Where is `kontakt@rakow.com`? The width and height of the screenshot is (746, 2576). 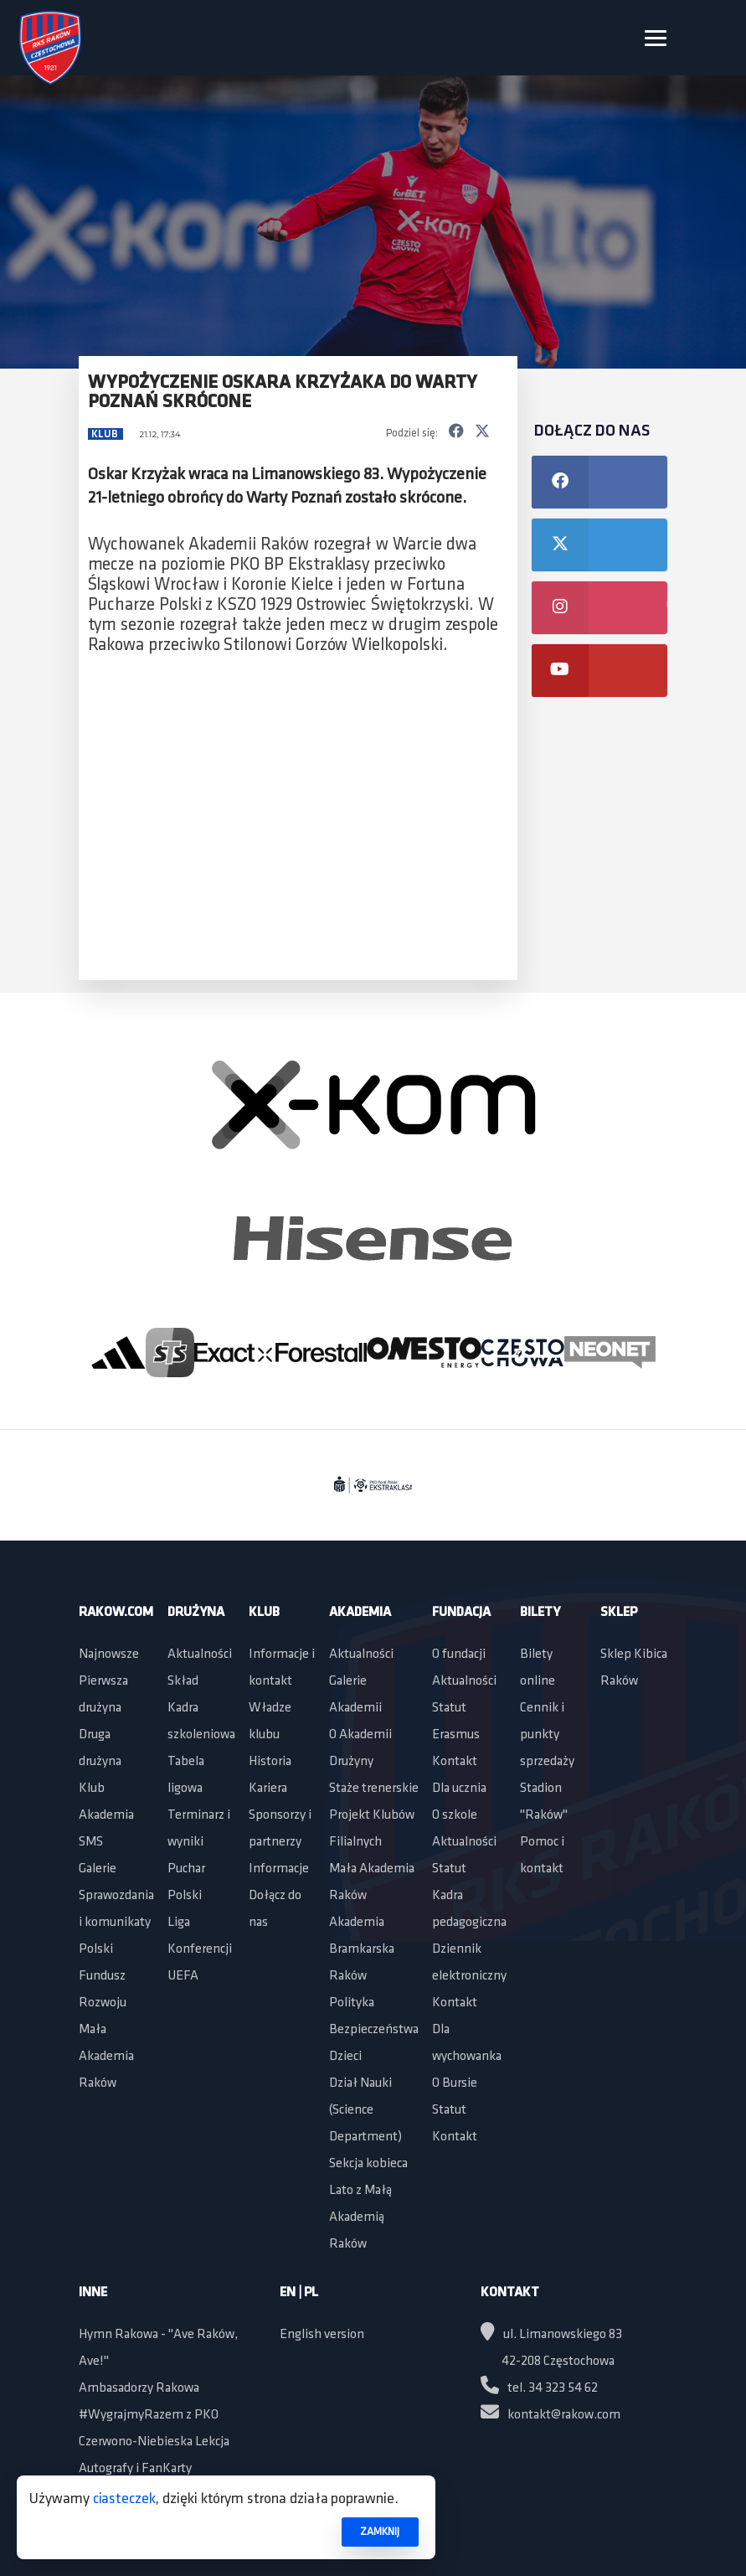 kontakt@rakow.com is located at coordinates (550, 2415).